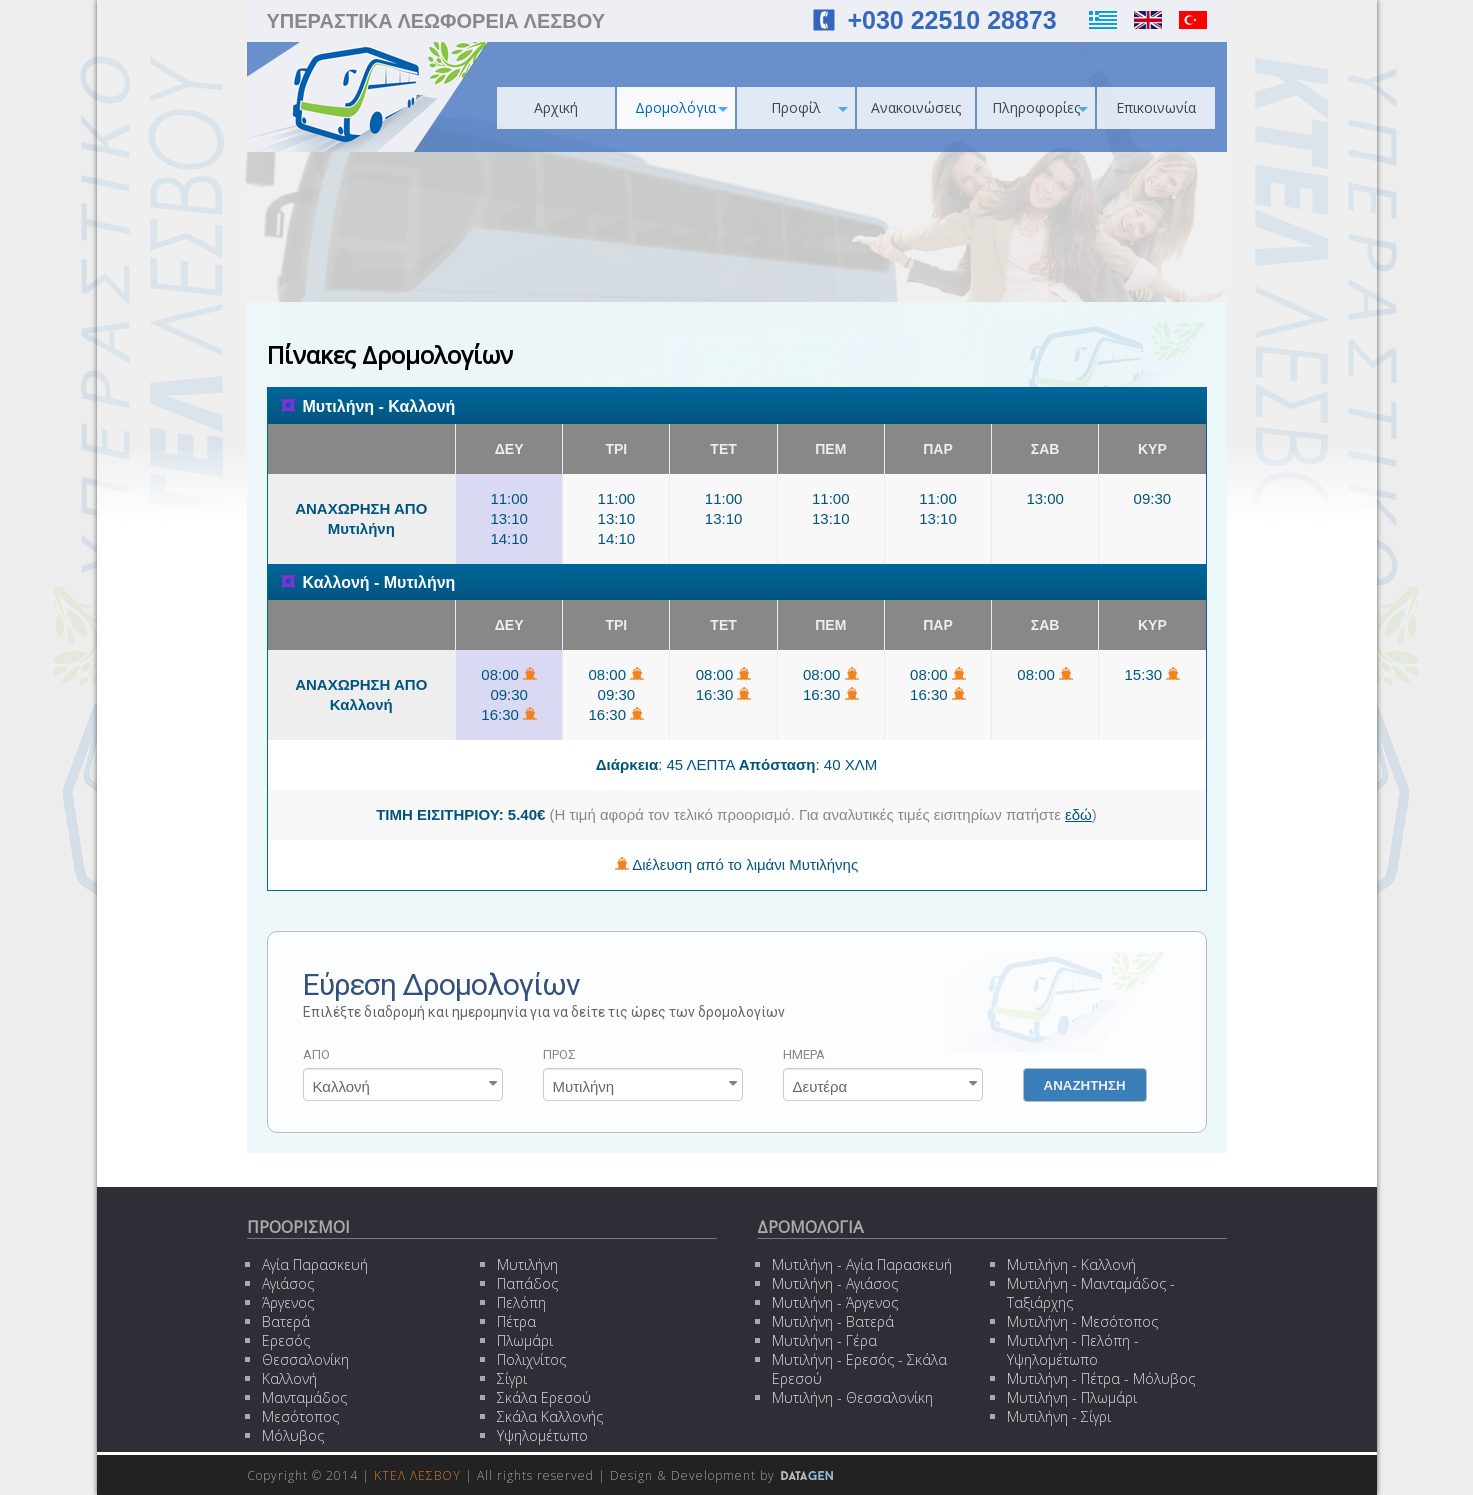  I want to click on Μυτιλήνη - Αγία Παρασκευή, so click(862, 1264).